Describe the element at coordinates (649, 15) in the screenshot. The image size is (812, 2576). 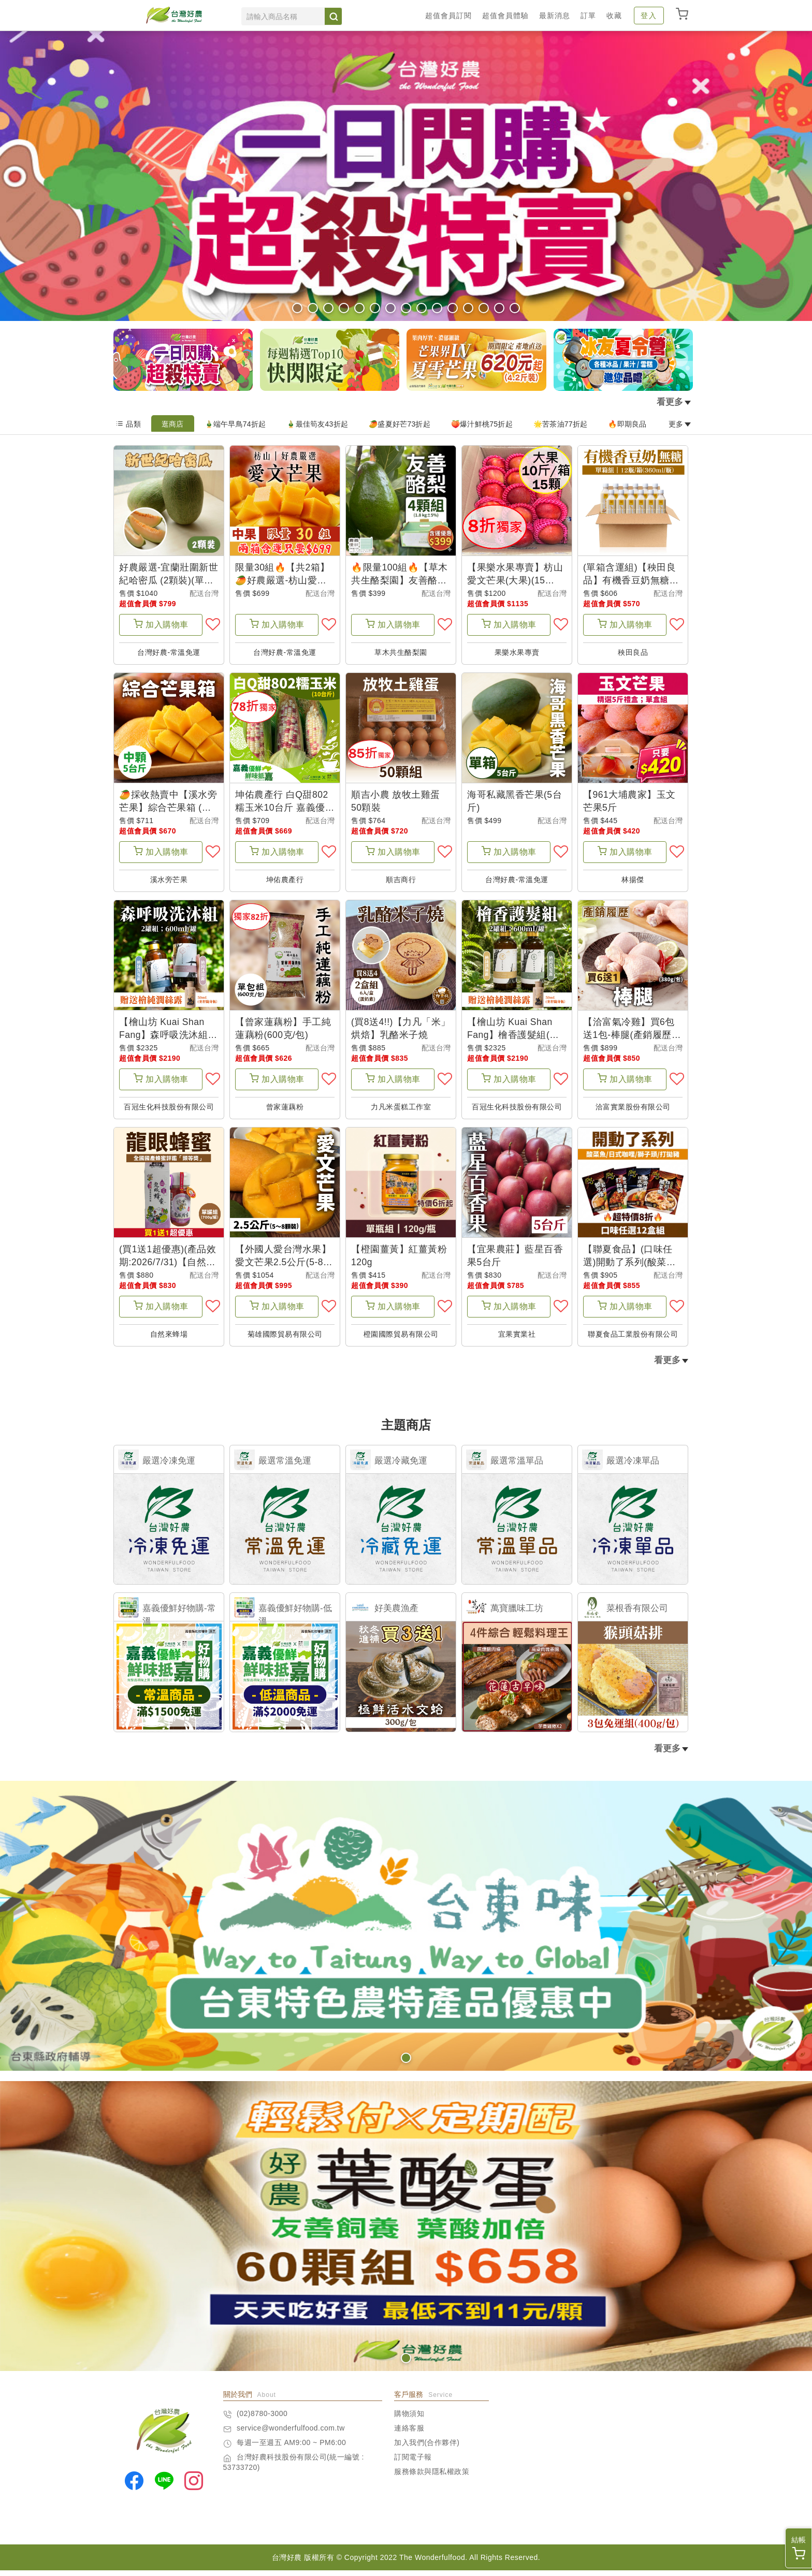
I see `登入` at that location.